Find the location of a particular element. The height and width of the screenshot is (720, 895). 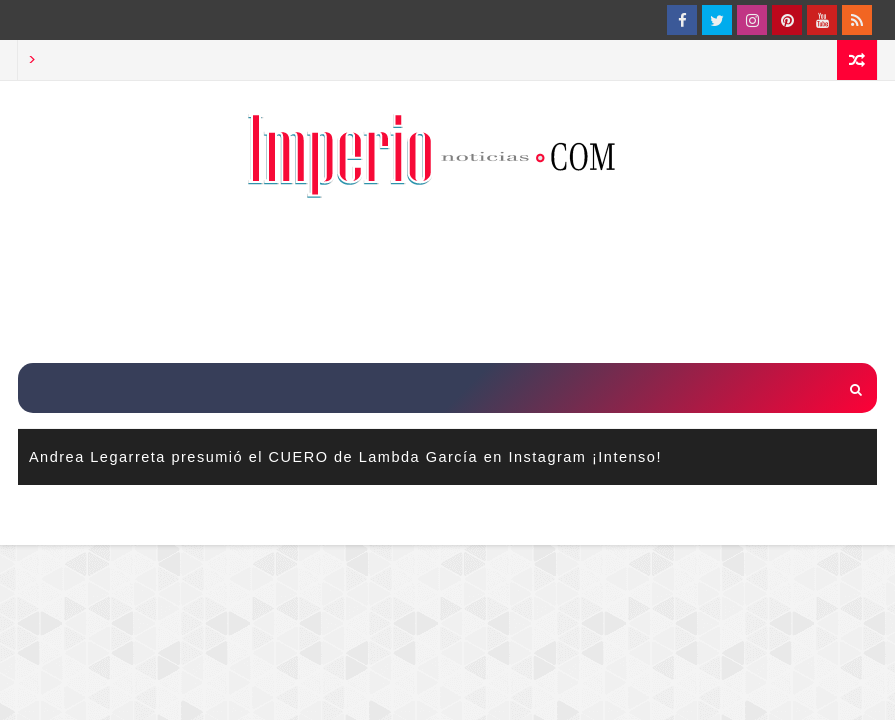

[Advertisement] is located at coordinates (448, 283).